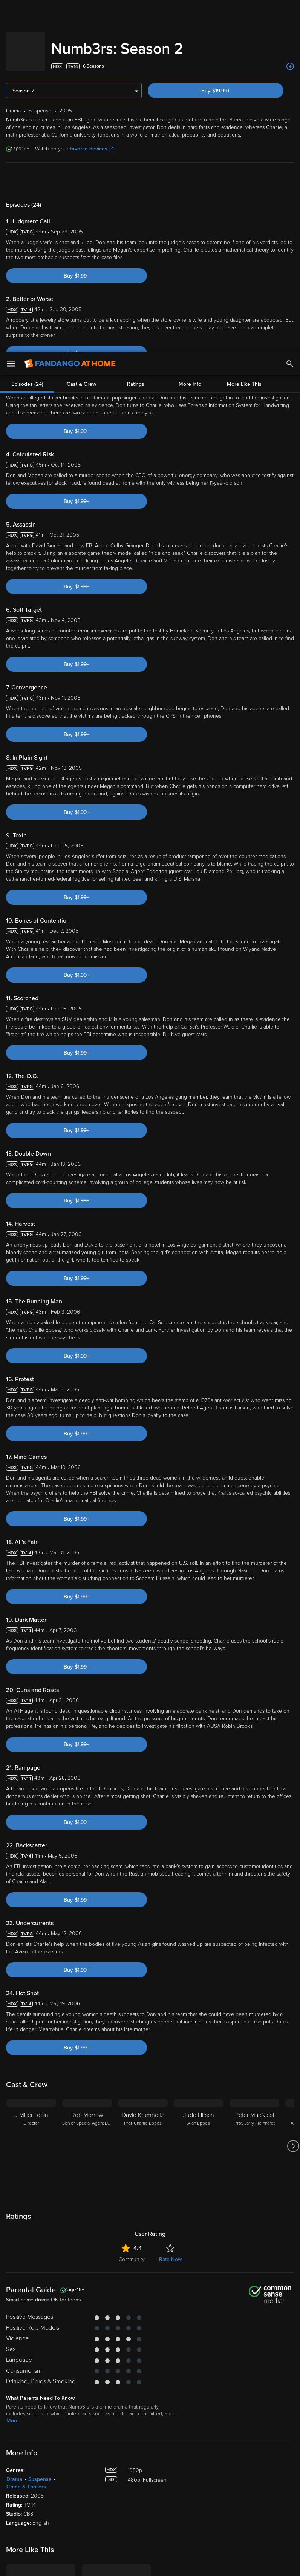 This screenshot has width=300, height=2576. What do you see at coordinates (252, 2502) in the screenshot?
I see `Privacy Policy` at bounding box center [252, 2502].